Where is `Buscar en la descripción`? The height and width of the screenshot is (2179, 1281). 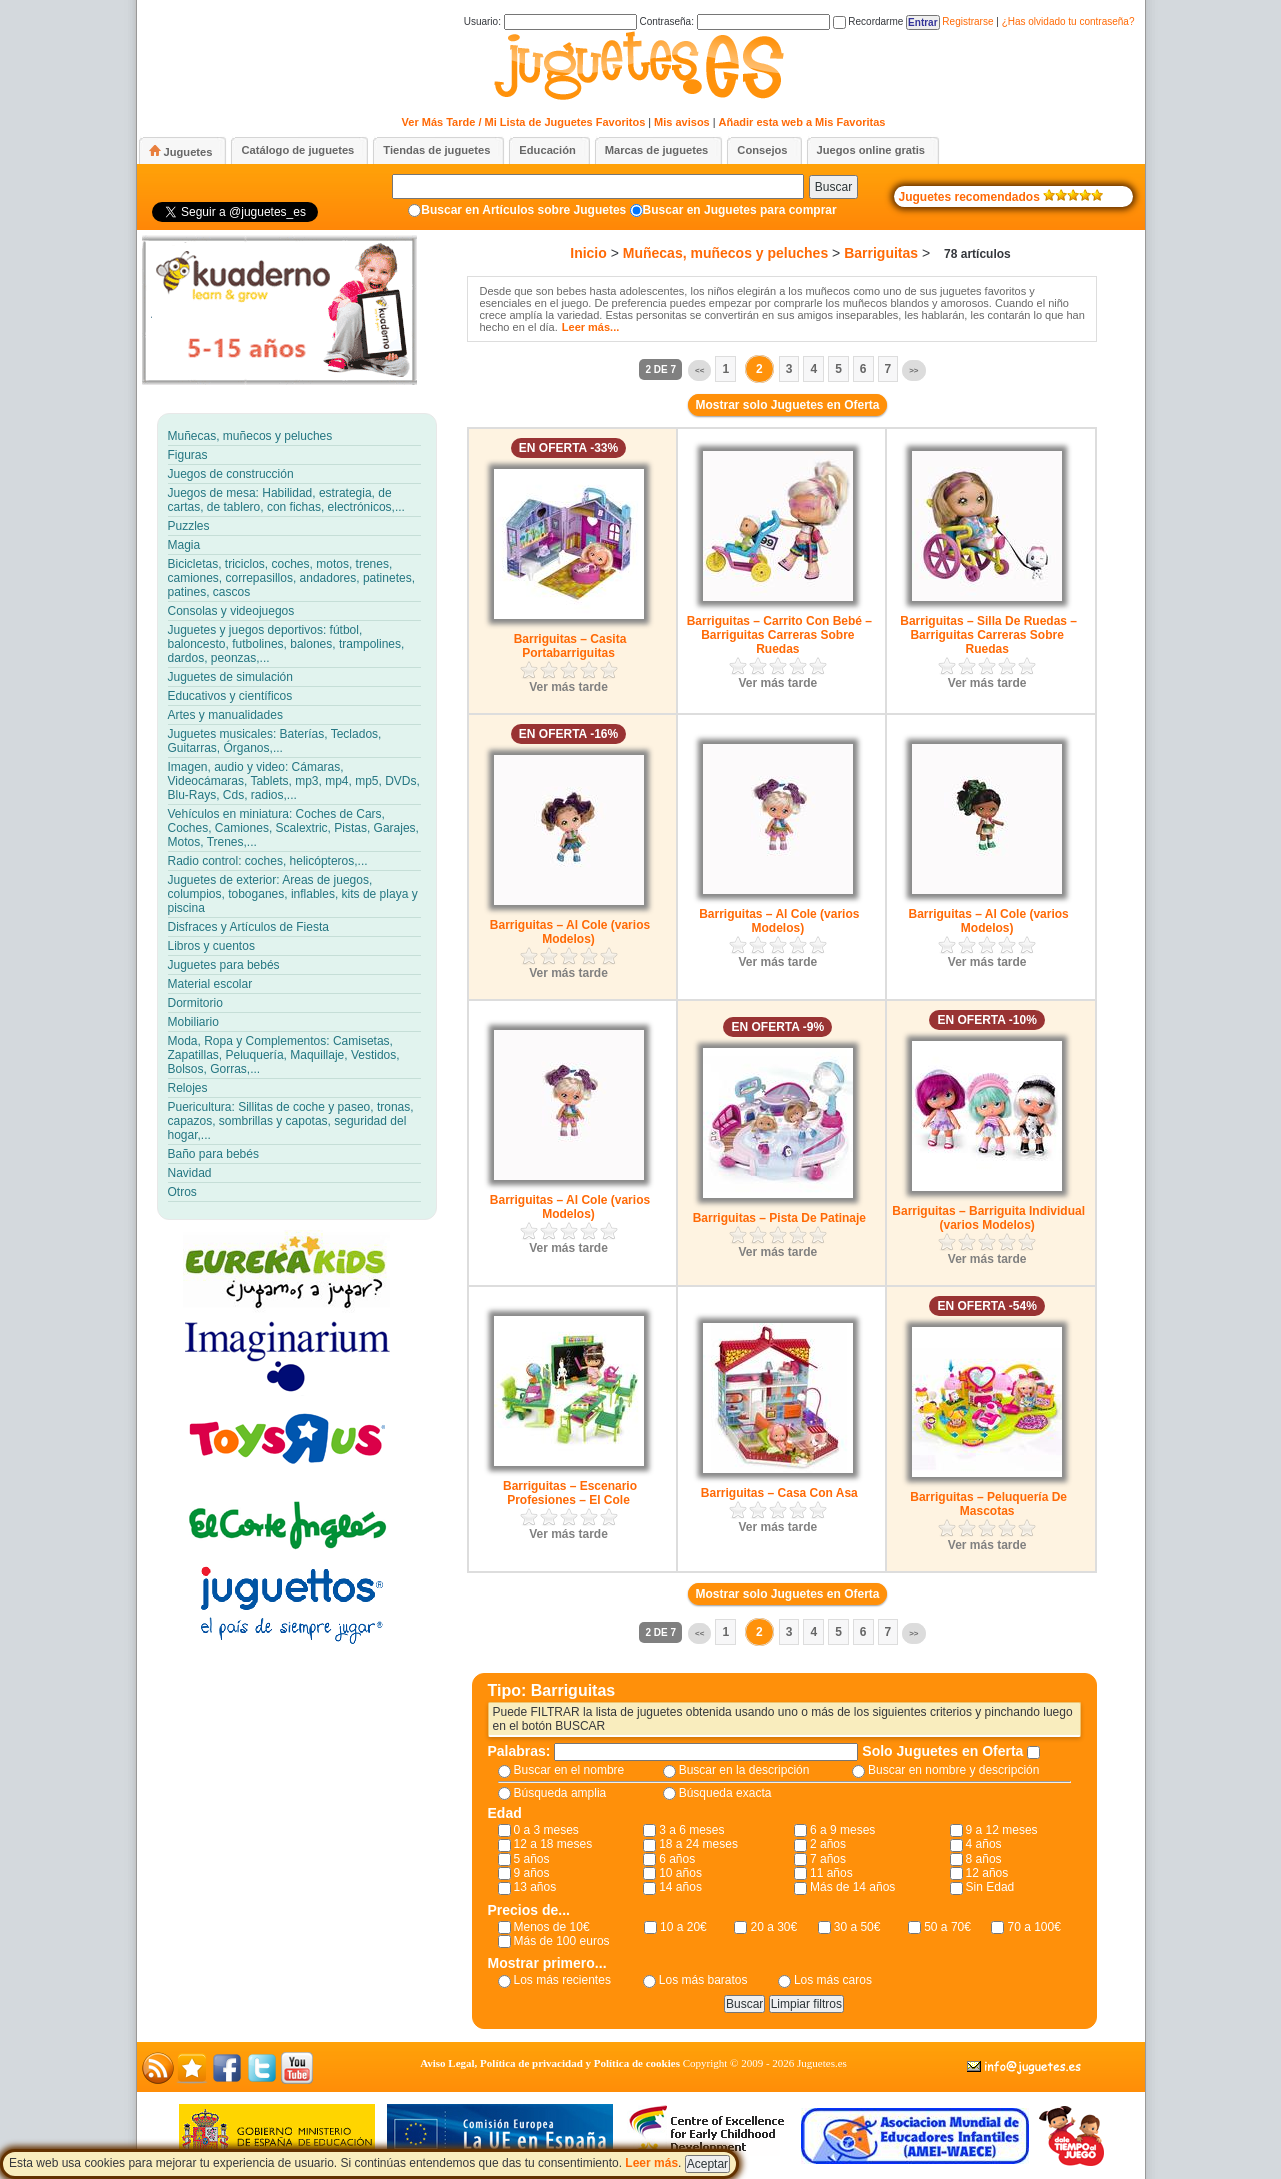
Buscar en la descripción is located at coordinates (744, 1770).